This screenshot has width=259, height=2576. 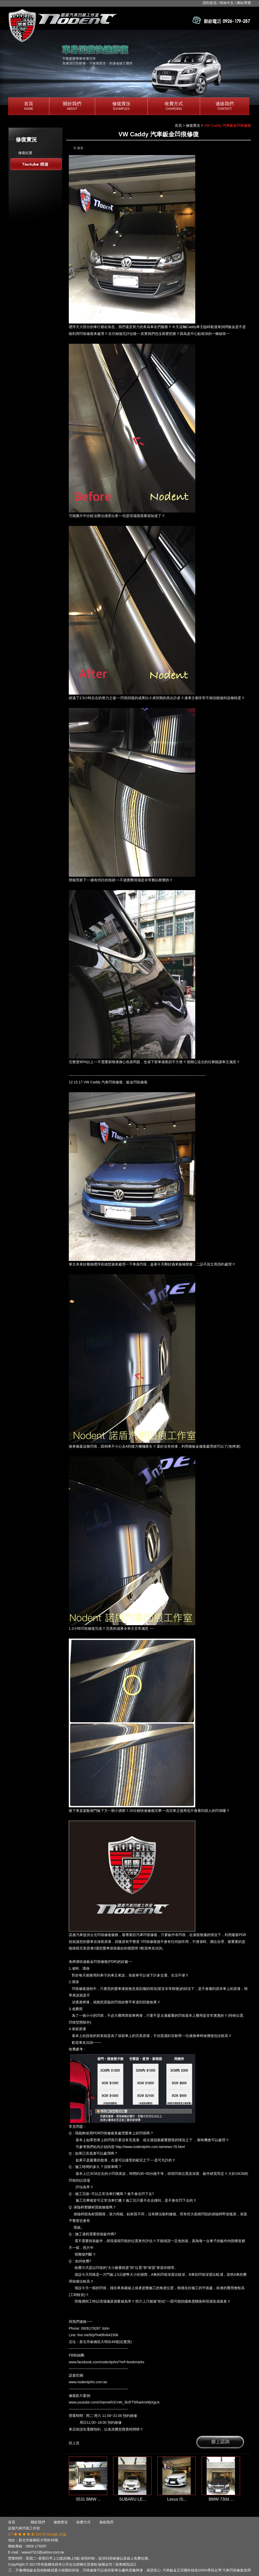 I want to click on 回到首頁, so click(x=210, y=3).